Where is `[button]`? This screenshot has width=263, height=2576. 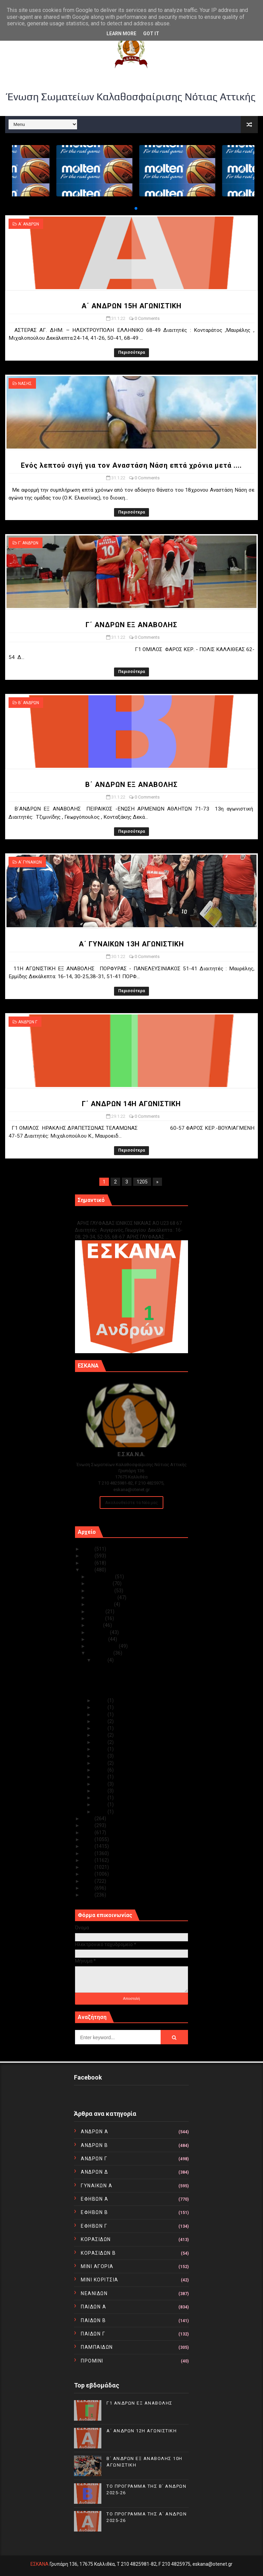
[button] is located at coordinates (130, 208).